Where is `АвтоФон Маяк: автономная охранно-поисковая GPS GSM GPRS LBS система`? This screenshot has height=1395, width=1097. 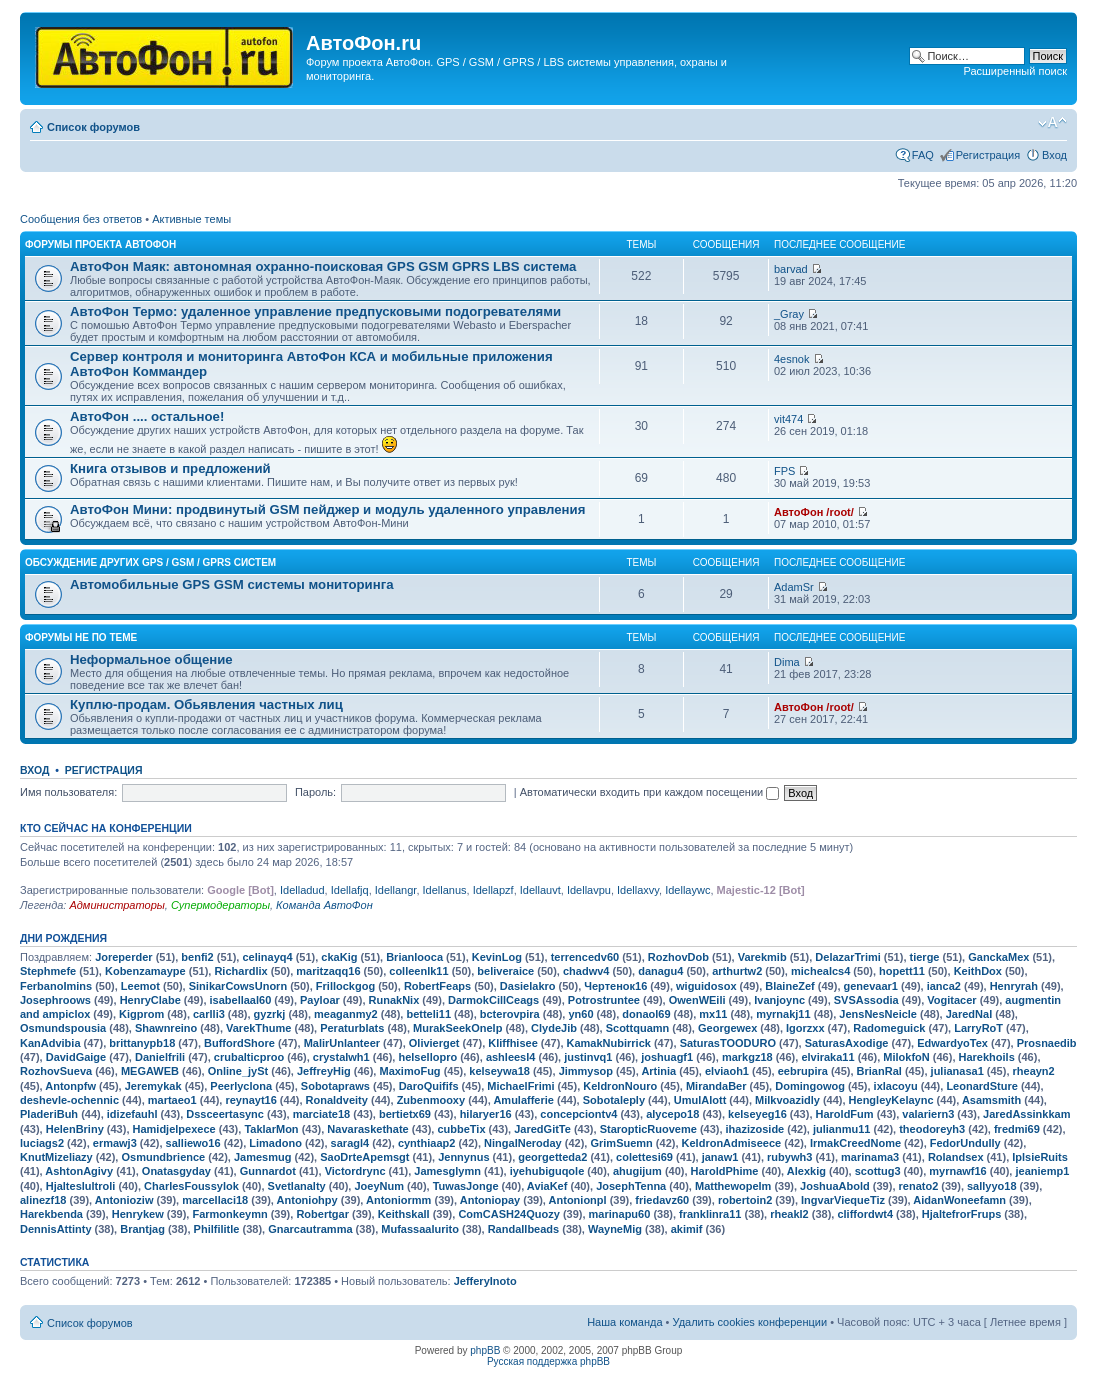
АвтоФон Маяк: автономная охранно-поисковая GPS GSM GPRS LBS система is located at coordinates (323, 266).